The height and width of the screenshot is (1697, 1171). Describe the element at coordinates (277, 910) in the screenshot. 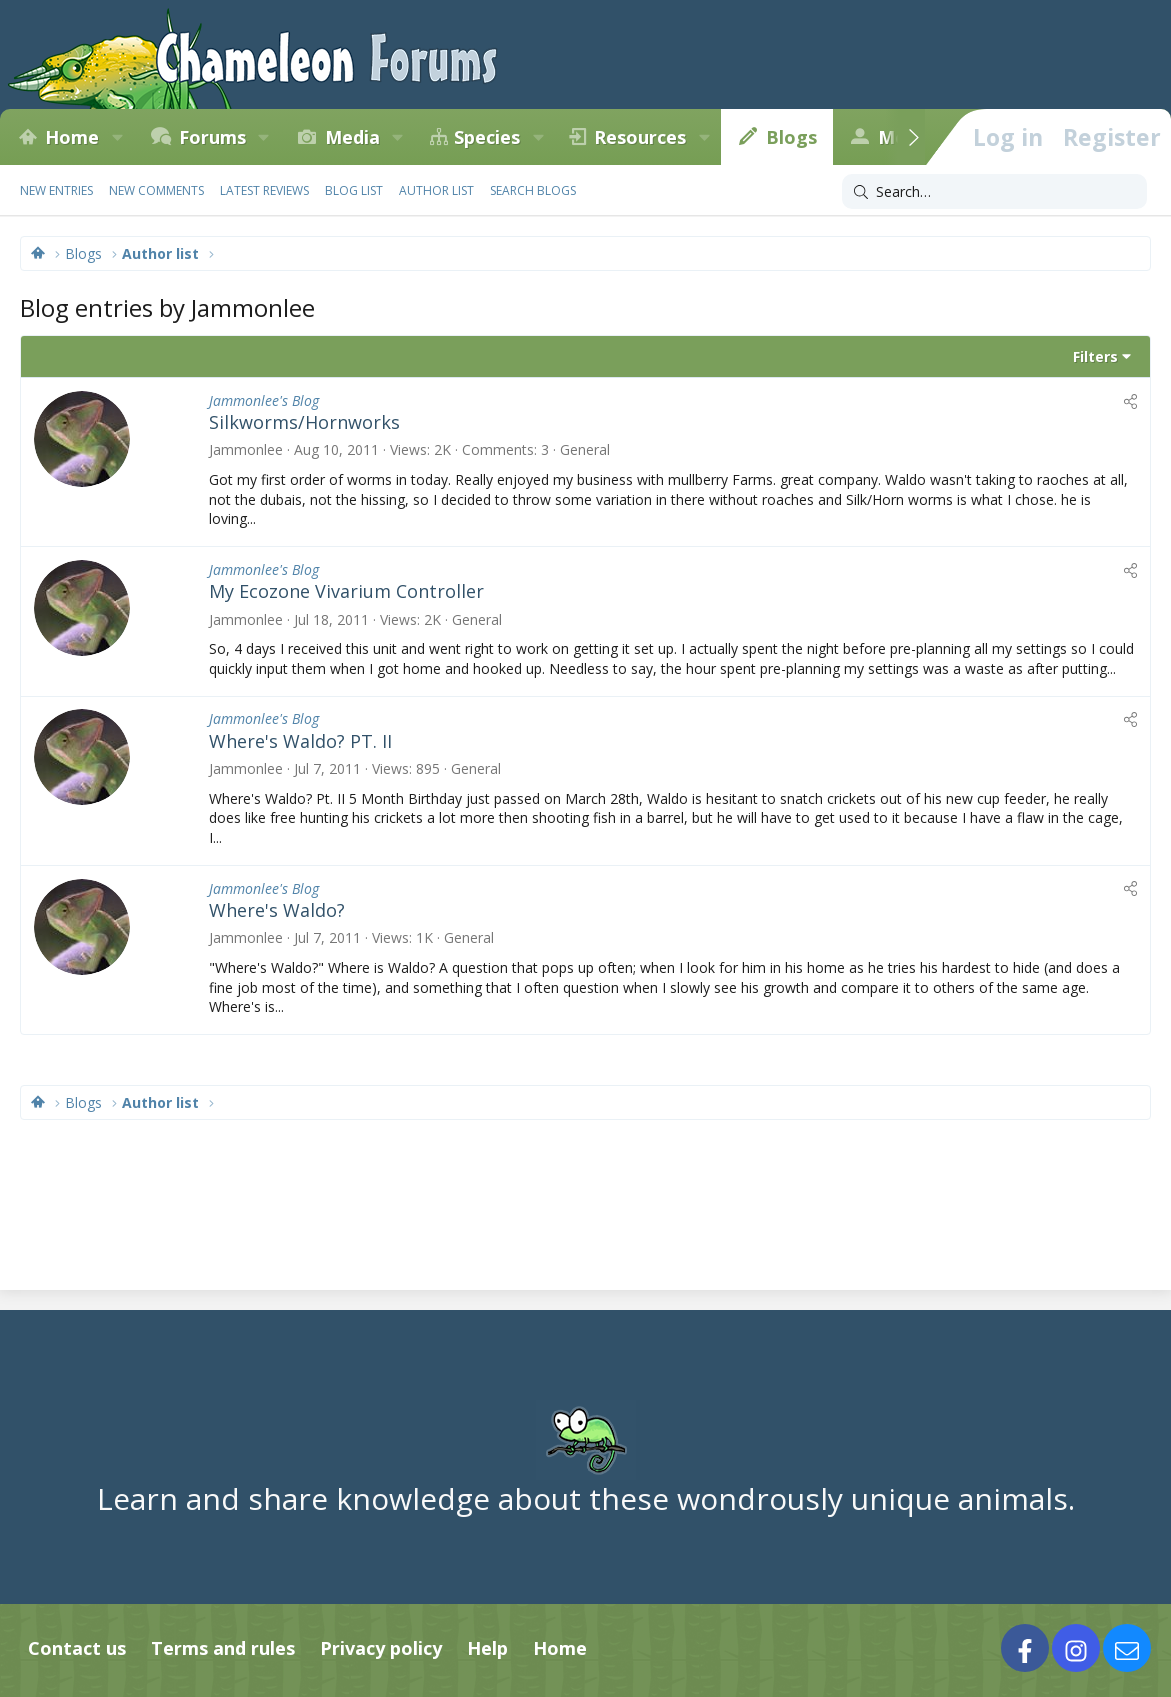

I see `Where's Waldo?` at that location.